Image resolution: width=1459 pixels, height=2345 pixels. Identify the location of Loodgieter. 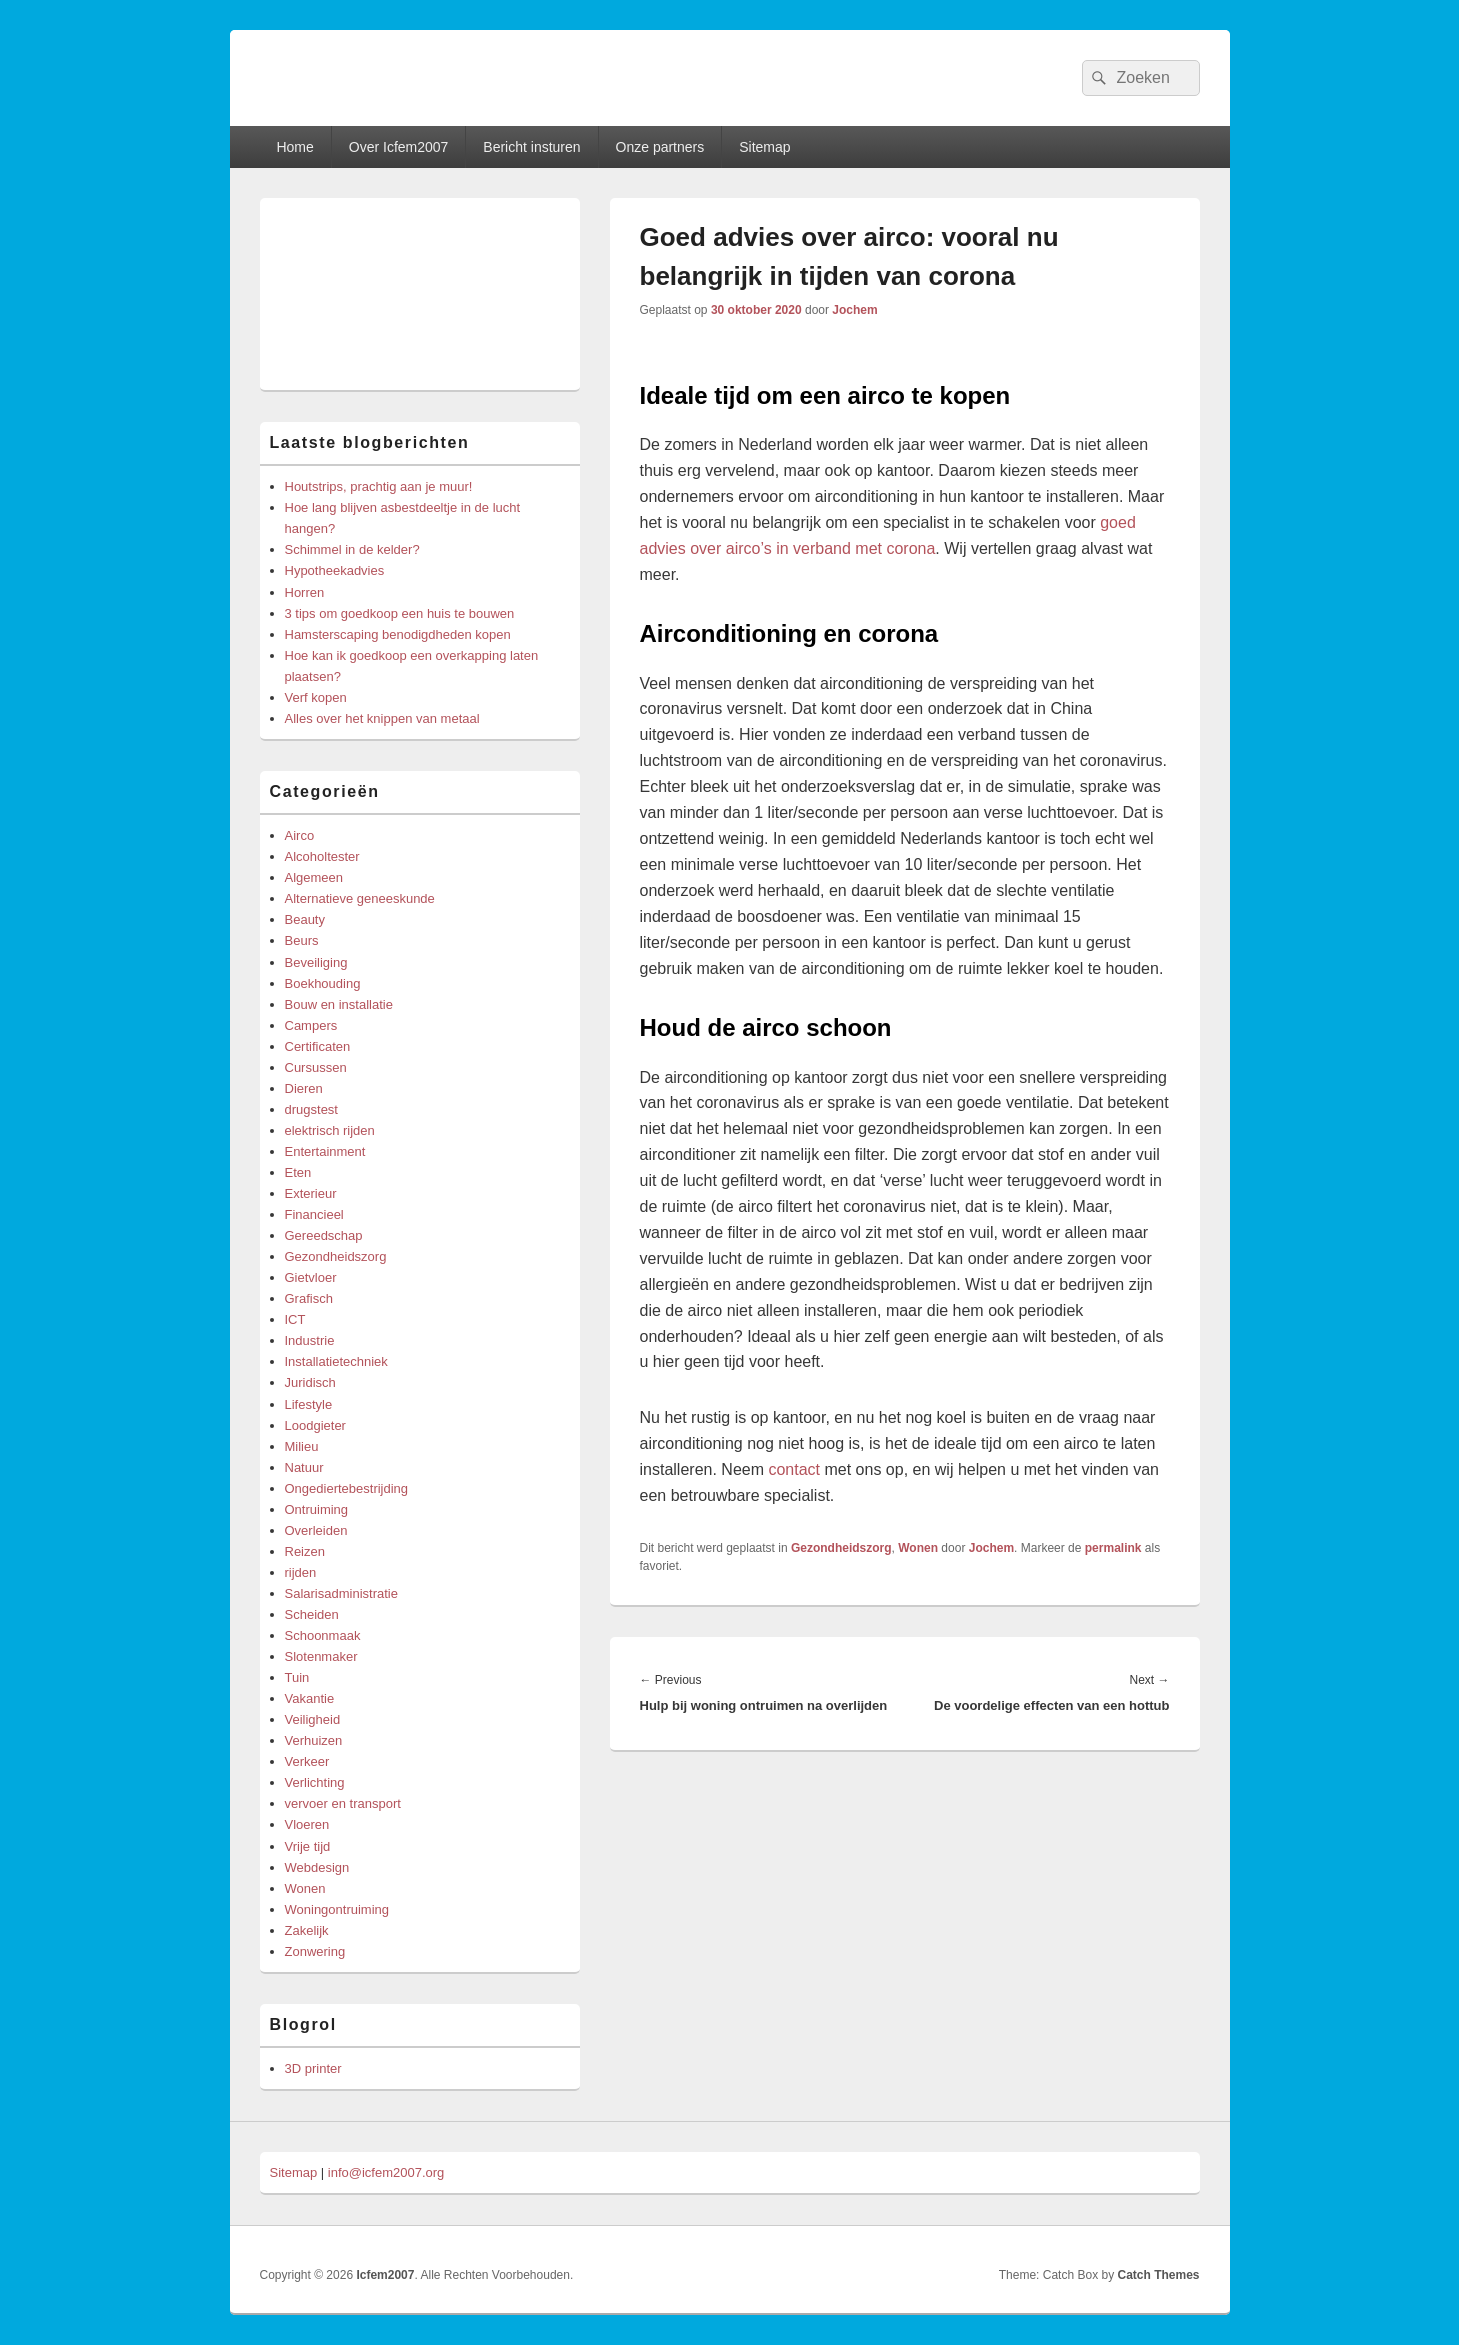
(315, 1425).